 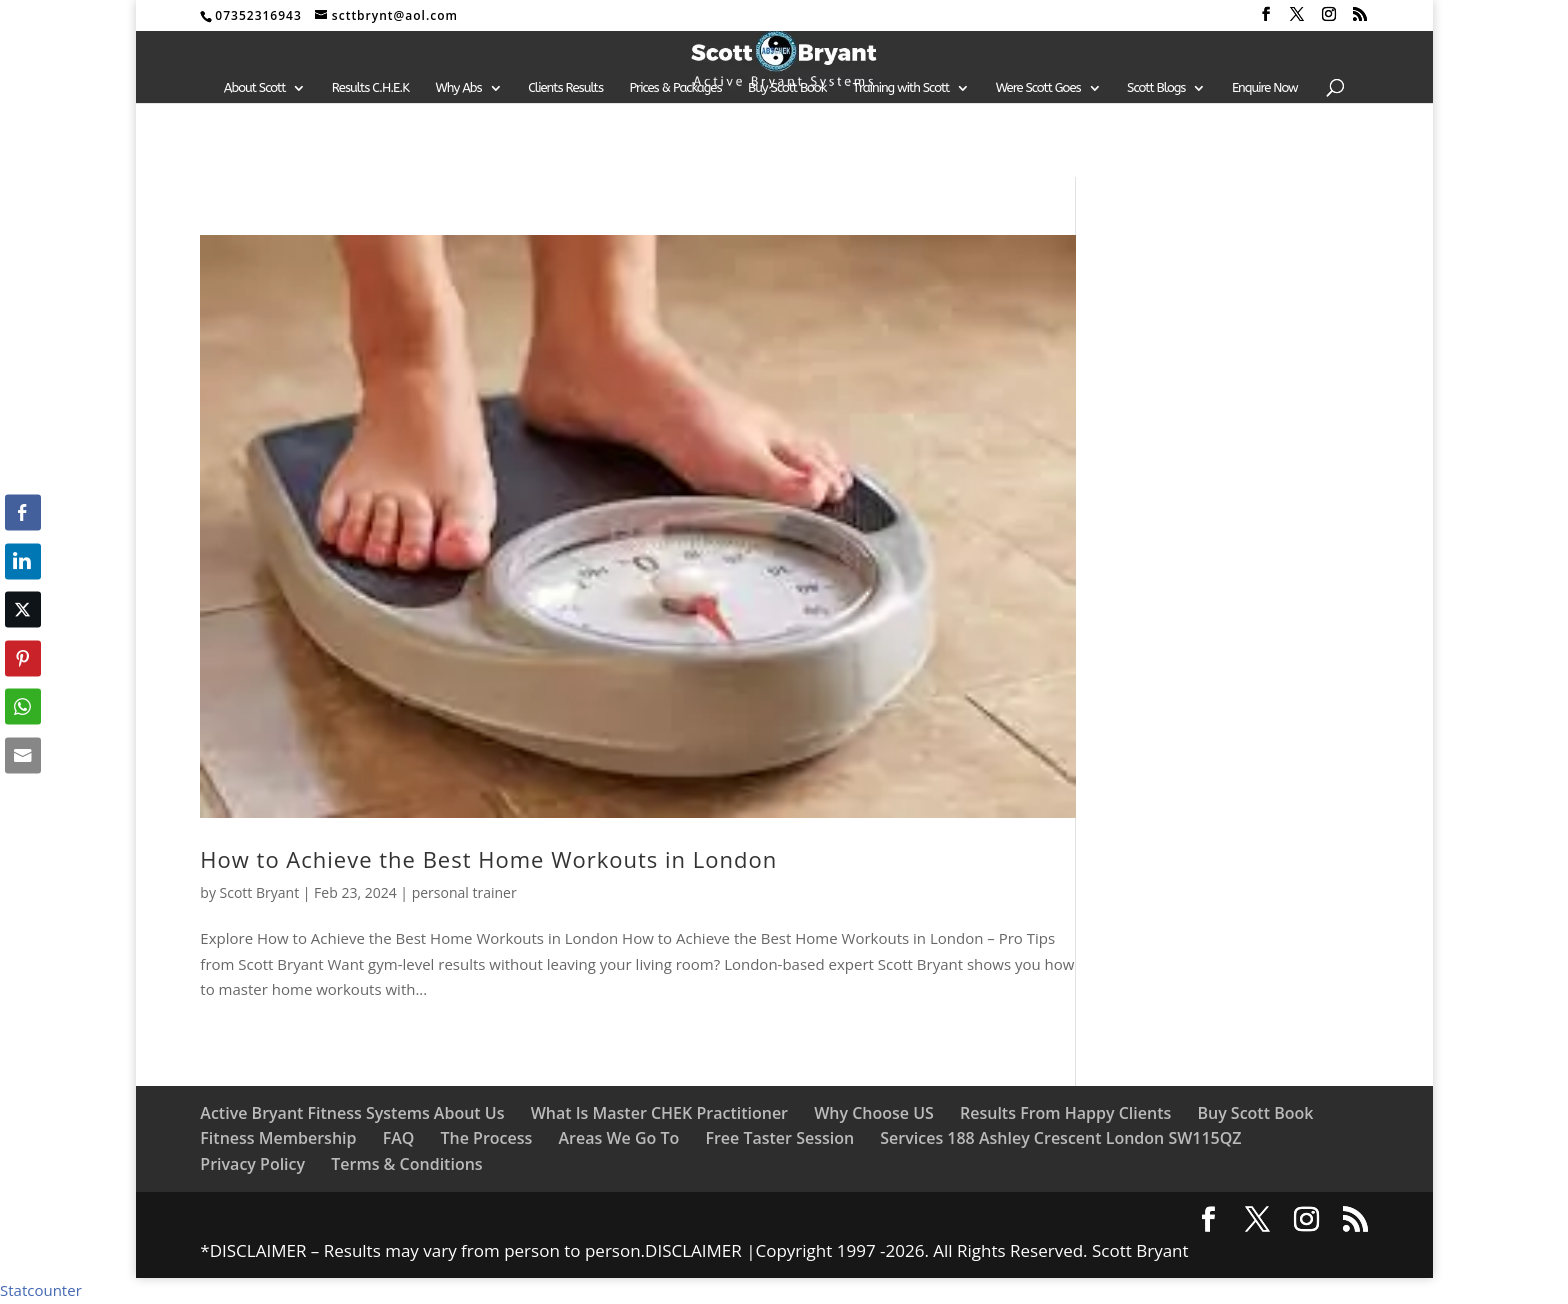 I want to click on Areas We Go To, so click(x=618, y=1138).